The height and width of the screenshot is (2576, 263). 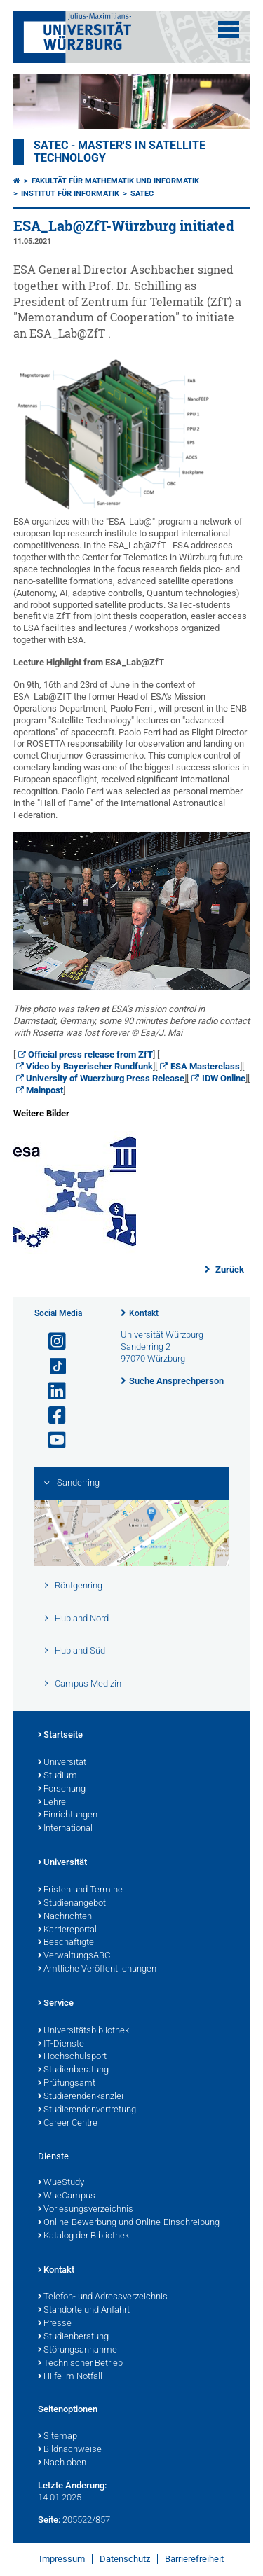 What do you see at coordinates (49, 2519) in the screenshot?
I see `Seite:` at bounding box center [49, 2519].